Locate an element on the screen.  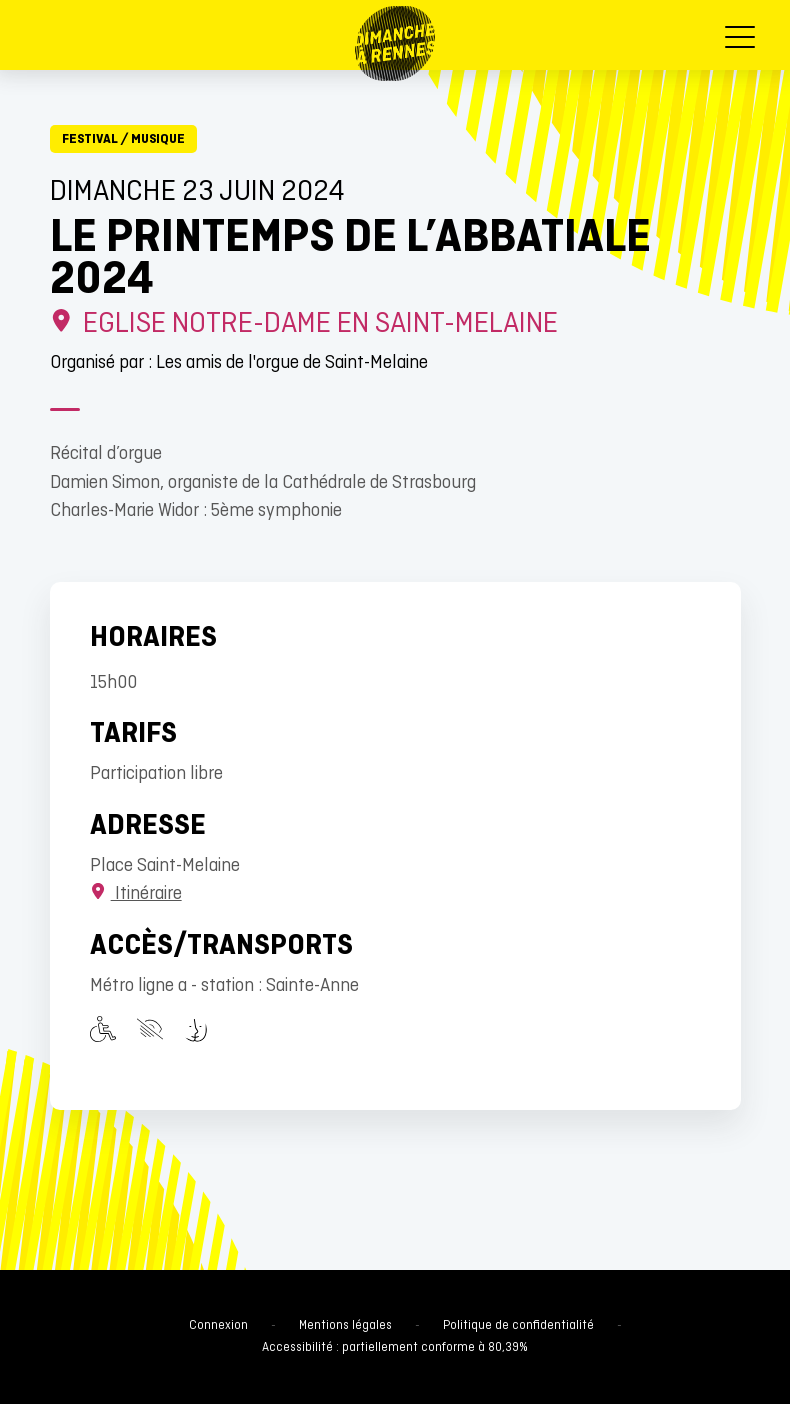
Itinéraire is located at coordinates (136, 894).